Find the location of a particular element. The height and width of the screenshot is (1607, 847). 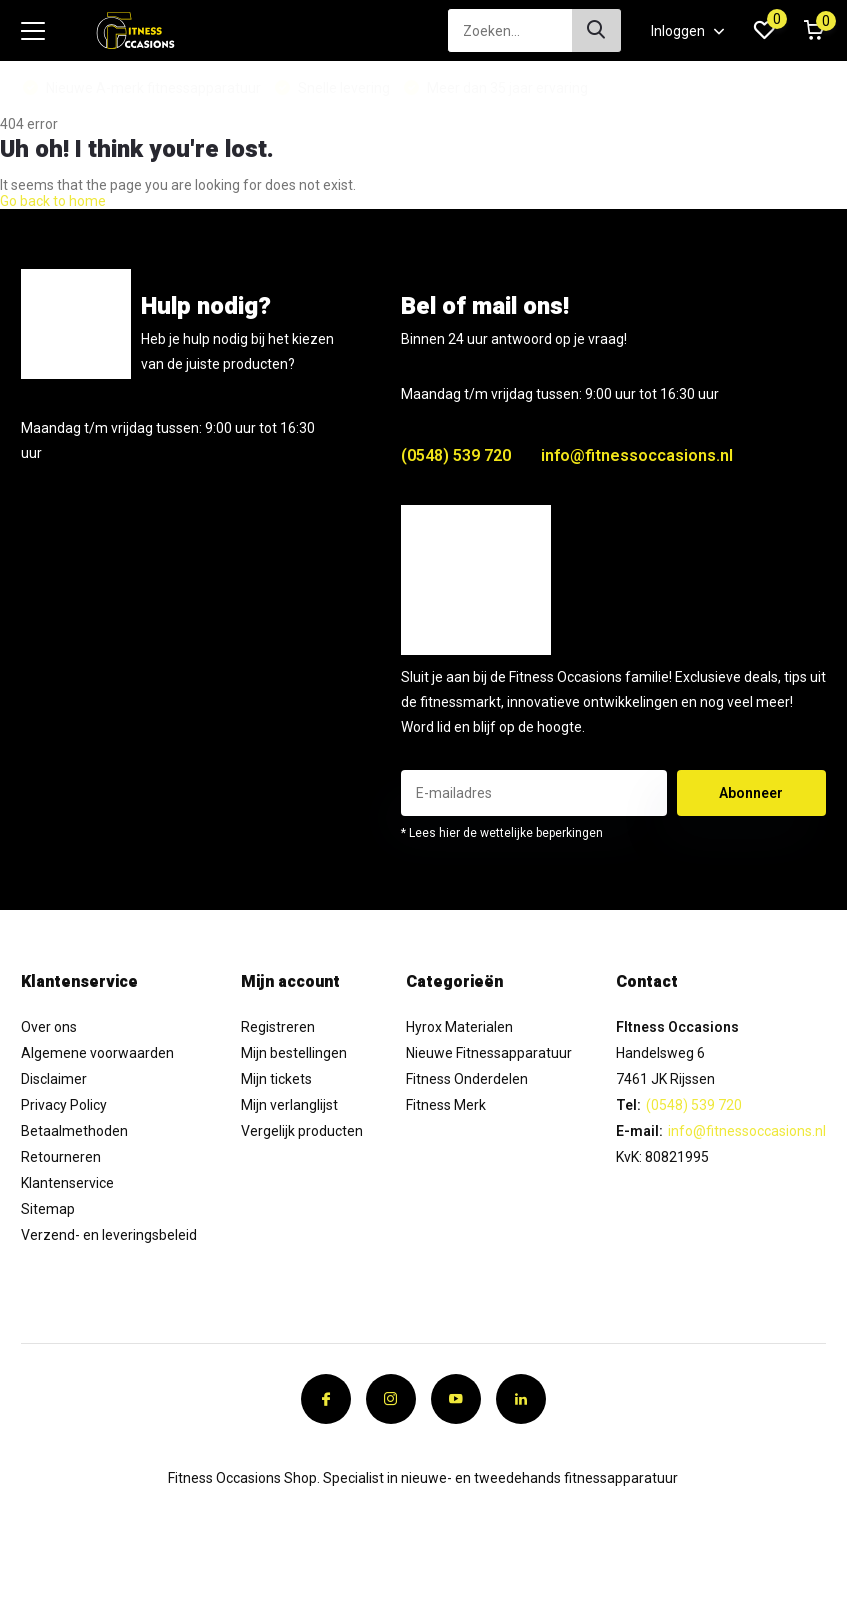

Mijn tickets is located at coordinates (276, 1079).